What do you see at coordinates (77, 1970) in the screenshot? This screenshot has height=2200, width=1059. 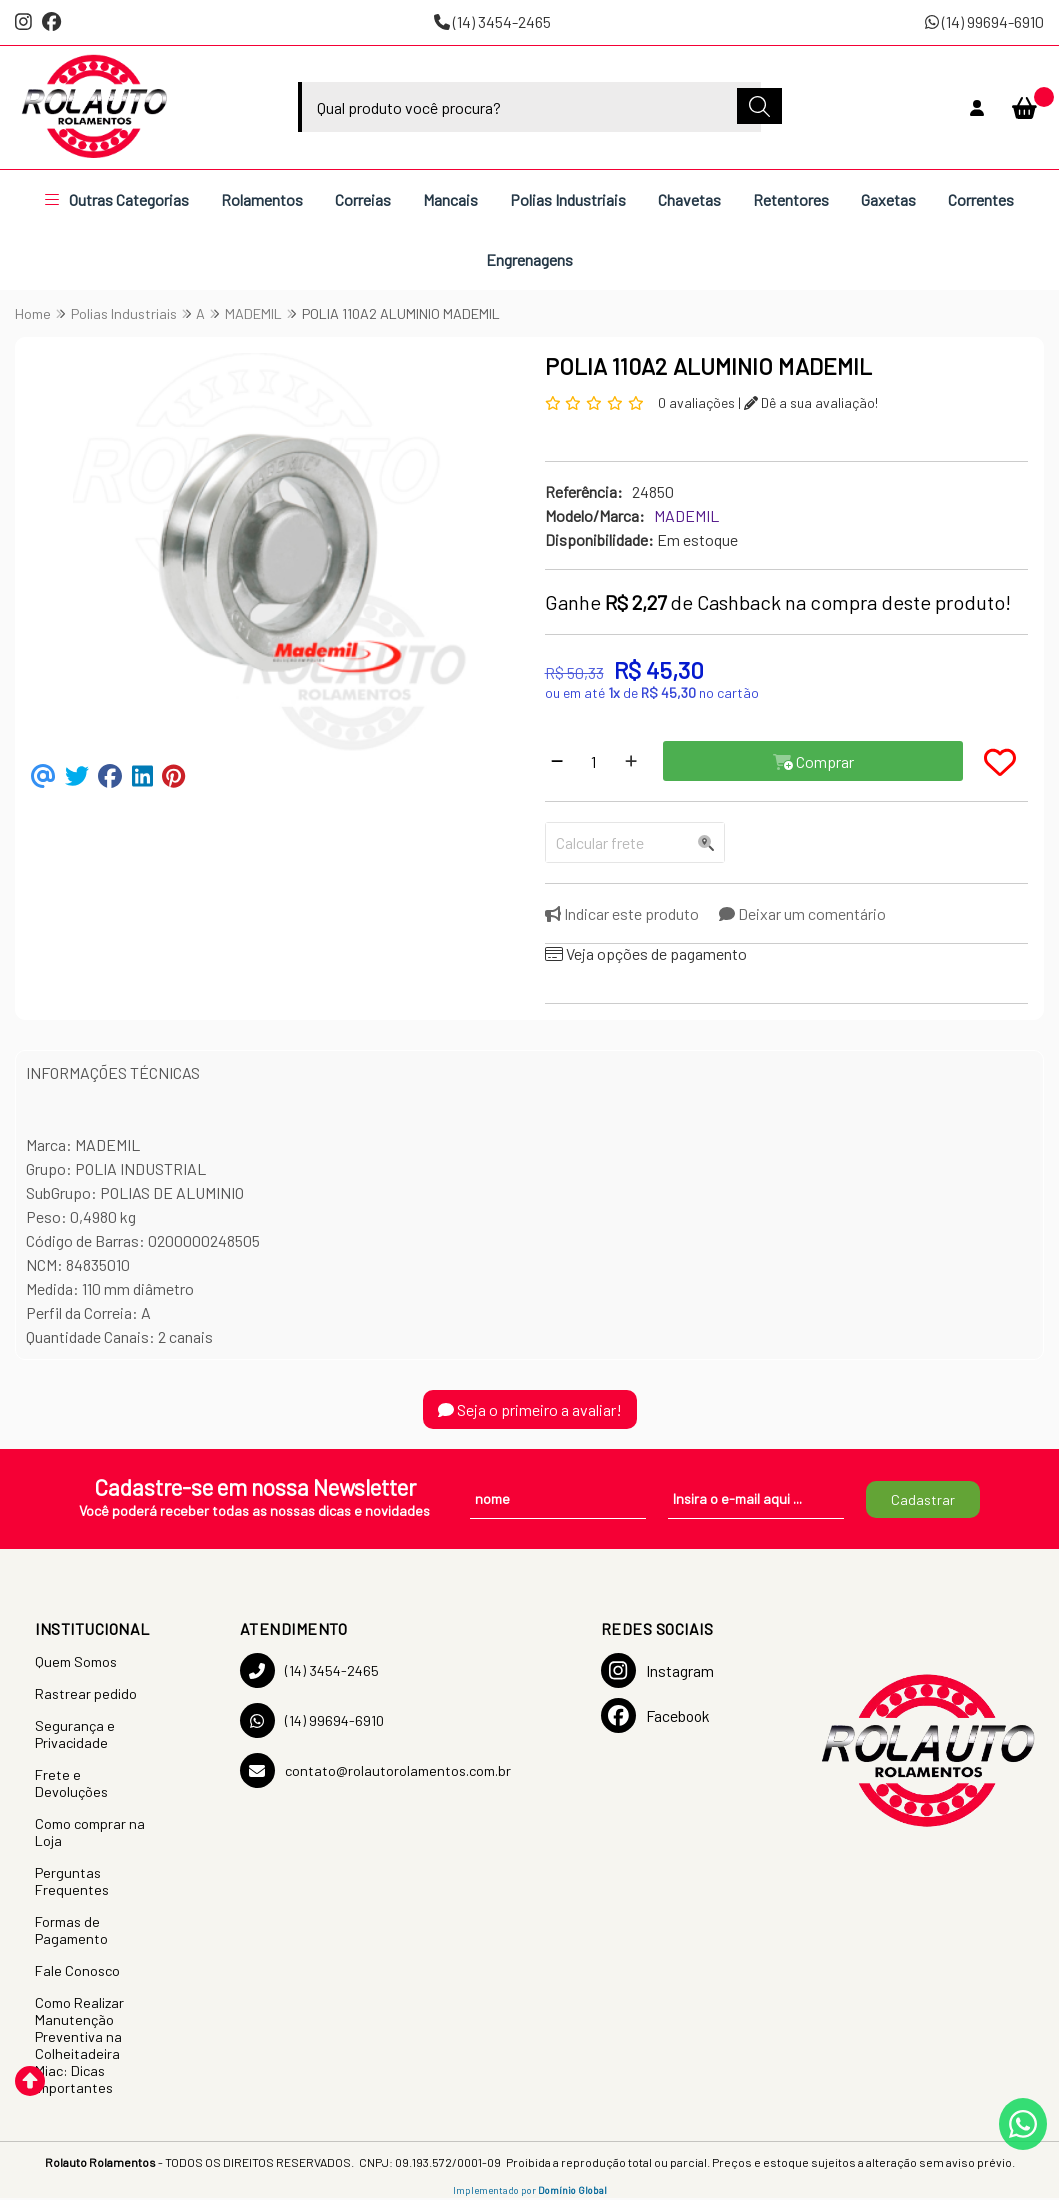 I see `Fale Conosco` at bounding box center [77, 1970].